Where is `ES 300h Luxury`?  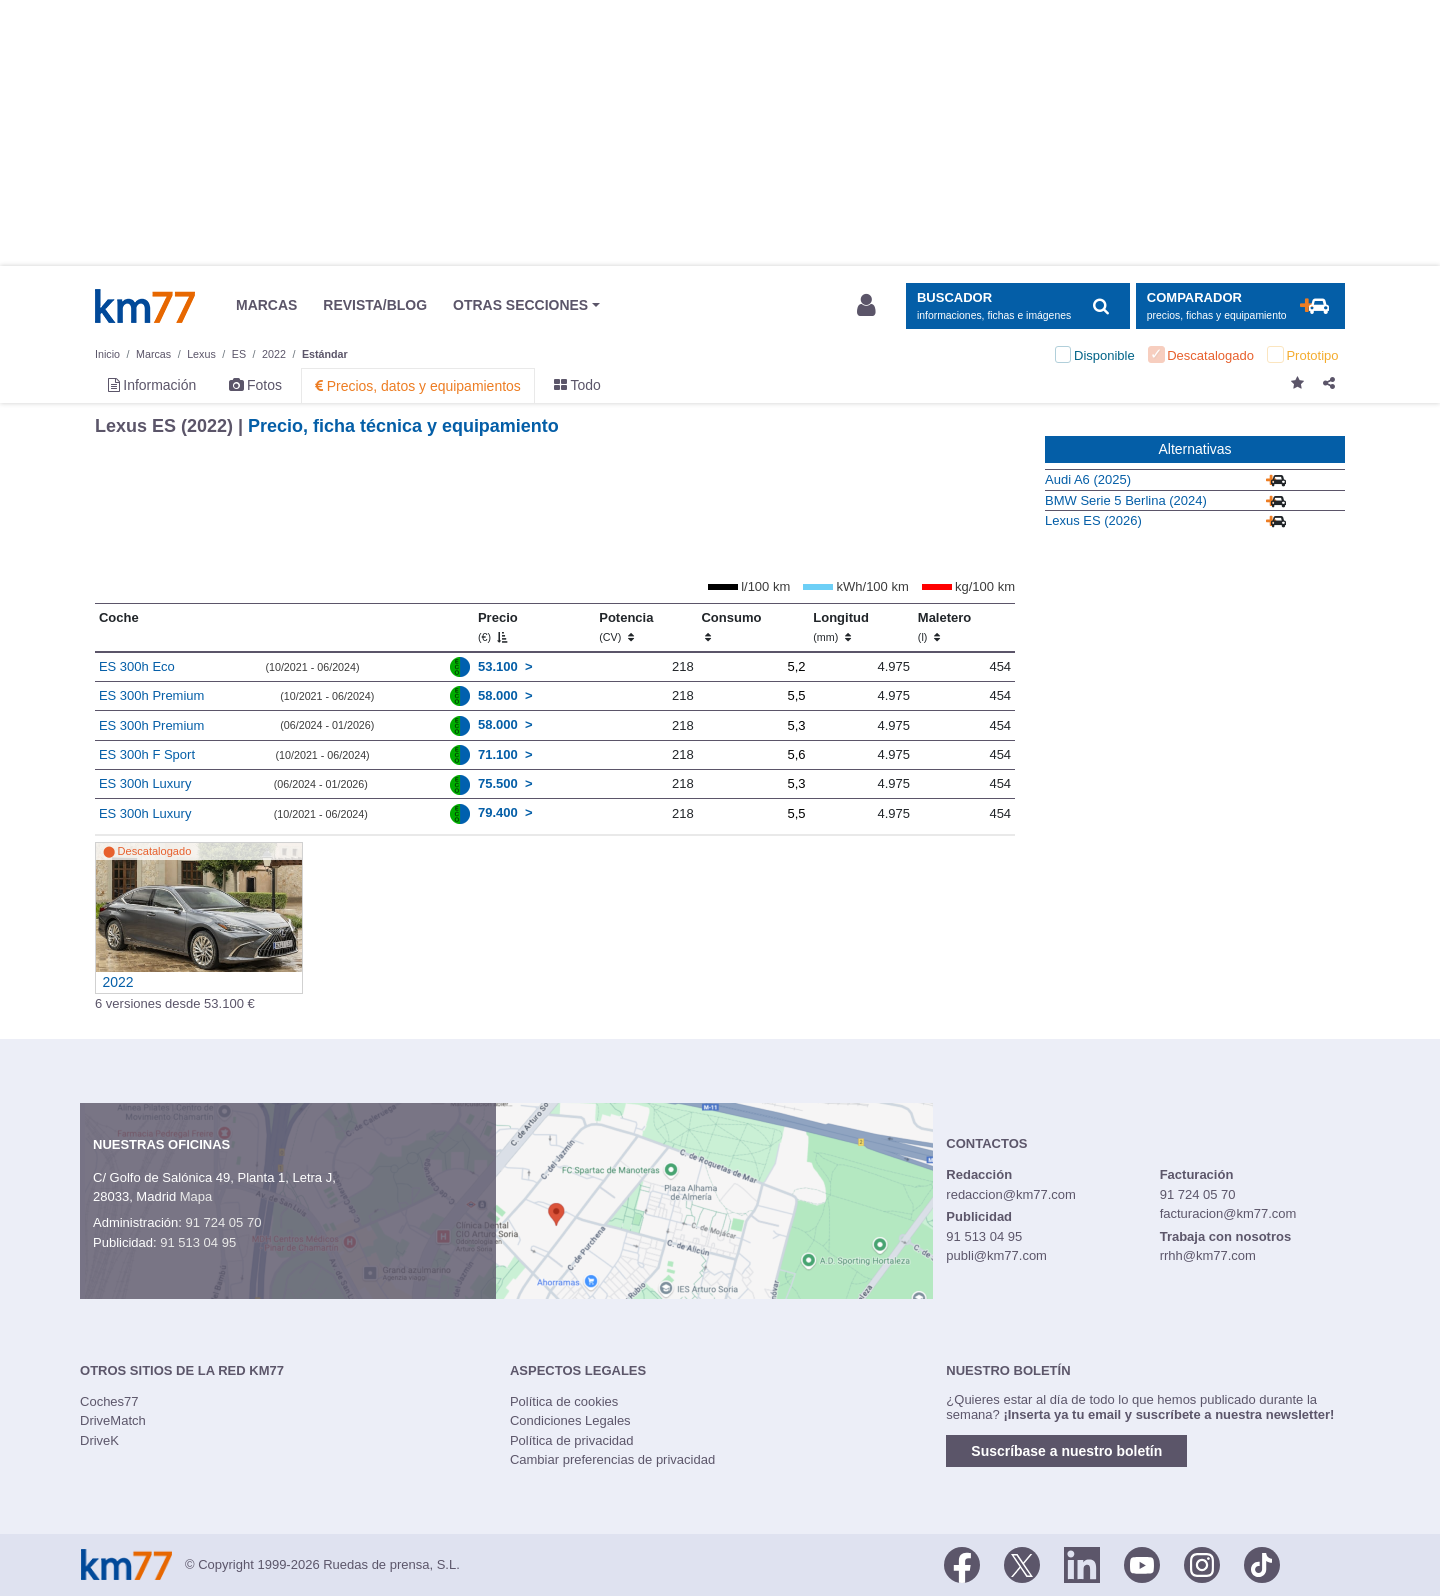 ES 300h Luxury is located at coordinates (145, 783).